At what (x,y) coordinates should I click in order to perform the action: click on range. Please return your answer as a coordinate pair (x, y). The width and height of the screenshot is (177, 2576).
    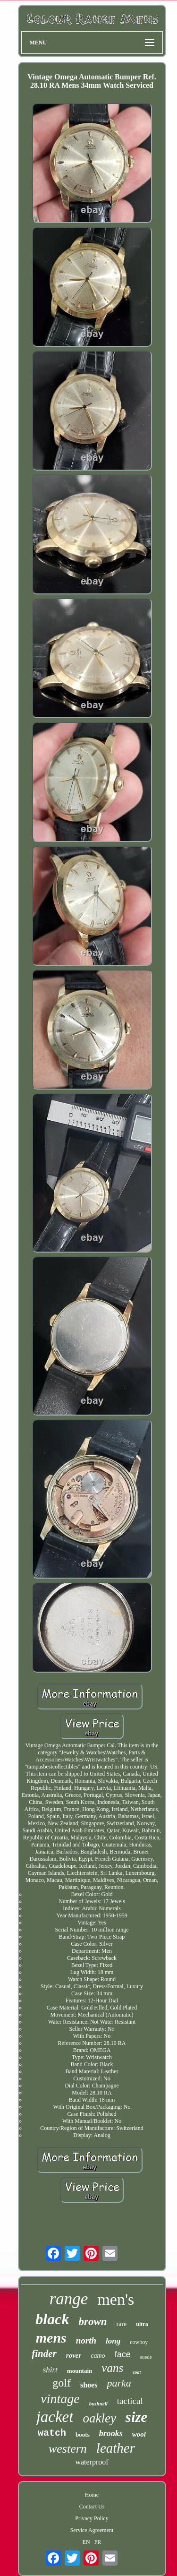
    Looking at the image, I should click on (69, 2299).